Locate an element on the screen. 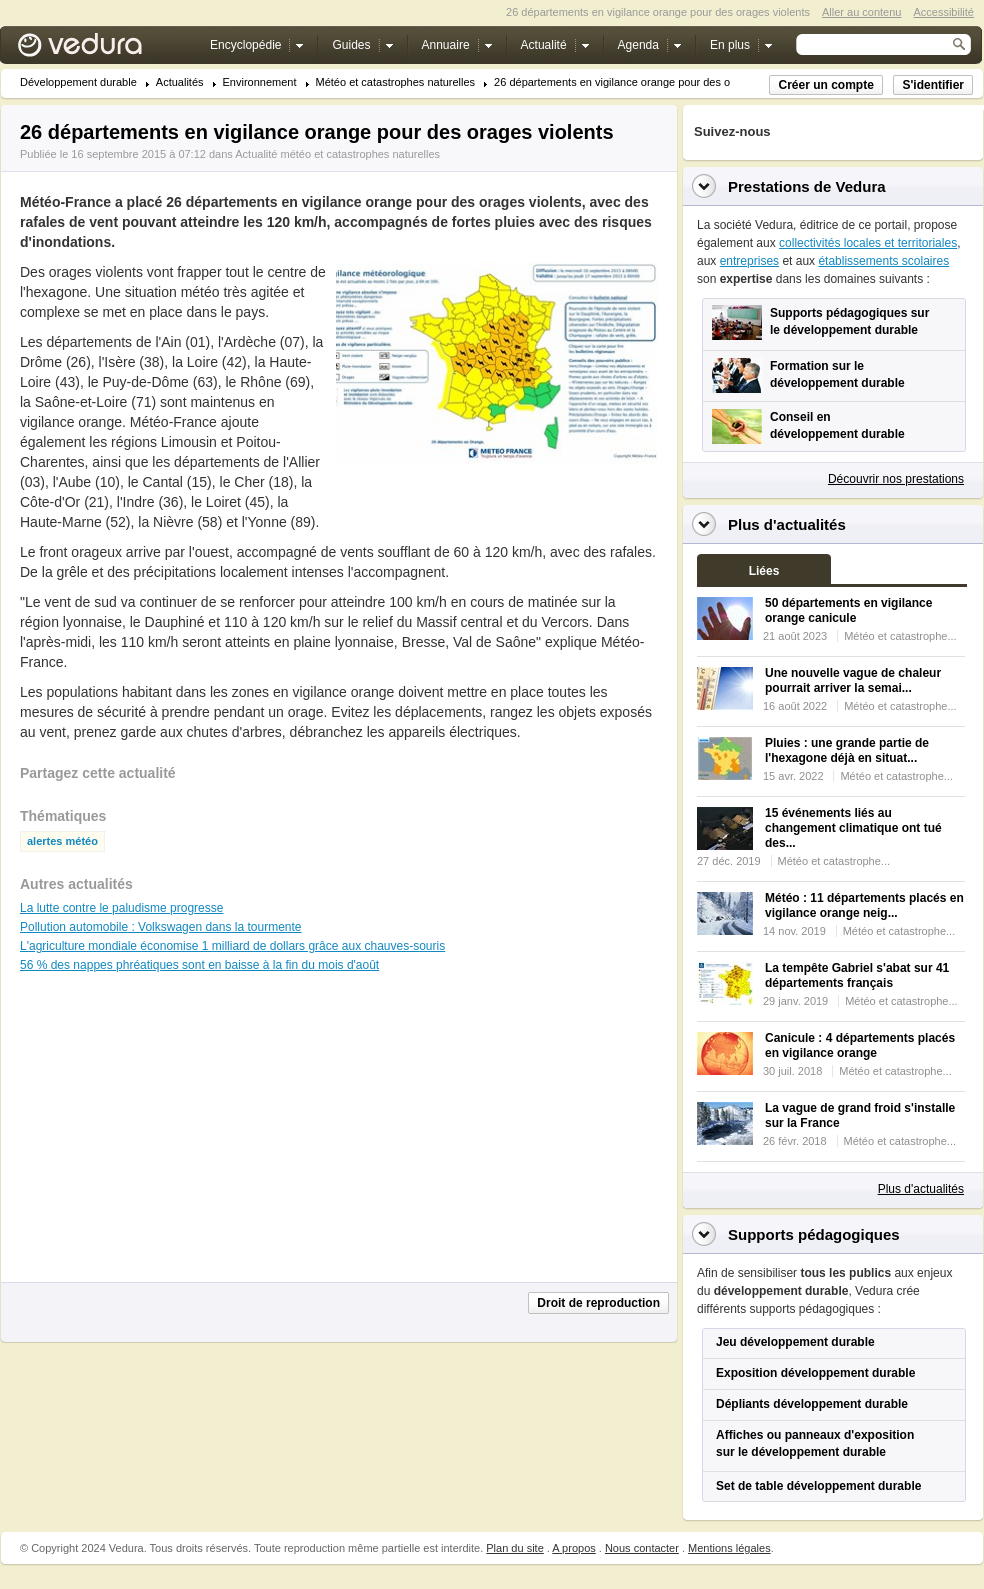 The width and height of the screenshot is (984, 1589). La tempête Gabriel s'abat sur 41 départements français is located at coordinates (857, 975).